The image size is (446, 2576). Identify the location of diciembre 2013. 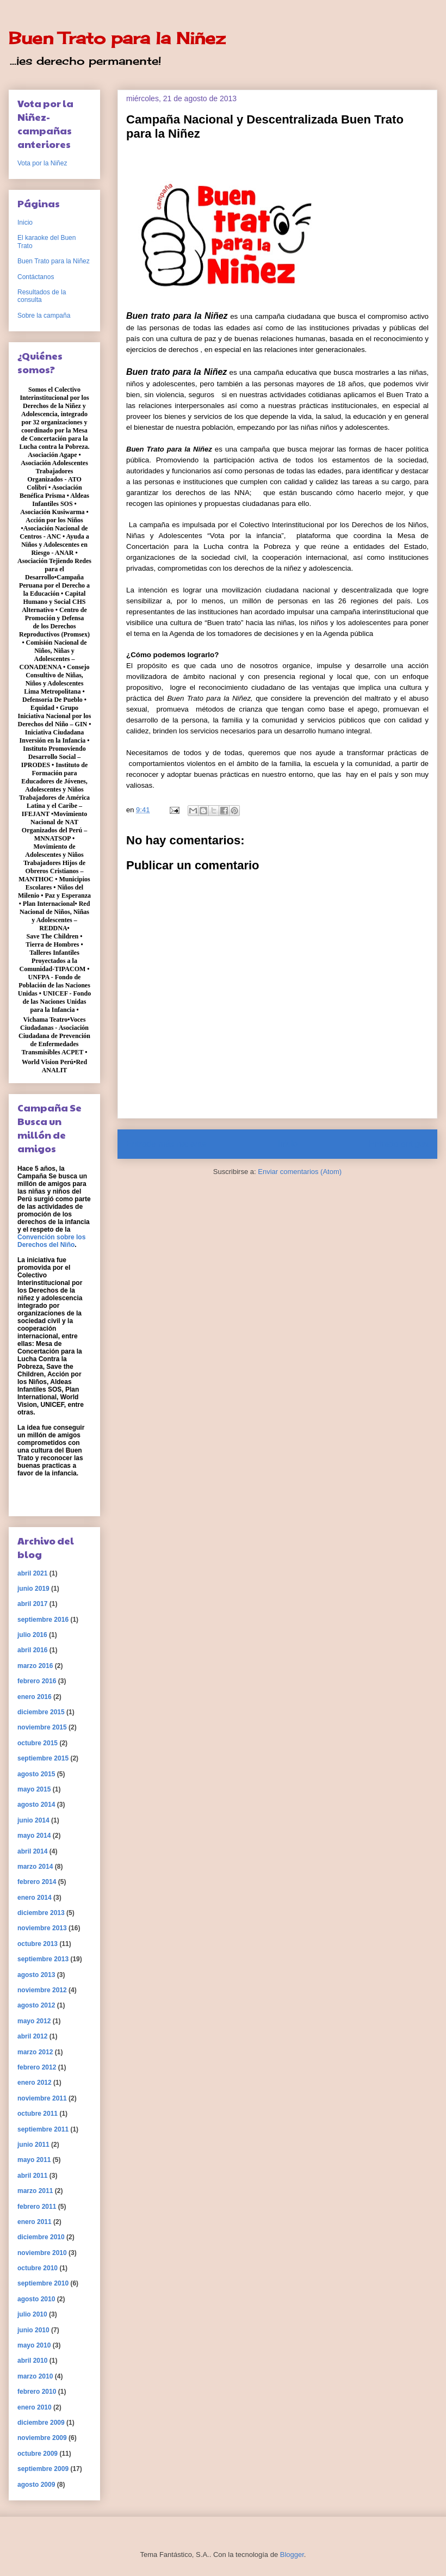
(41, 1913).